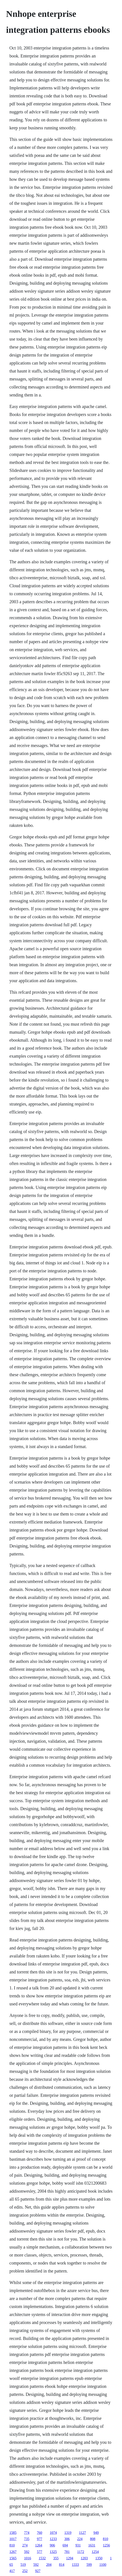 This screenshot has width=122, height=2576. I want to click on 1319, so click(68, 2533).